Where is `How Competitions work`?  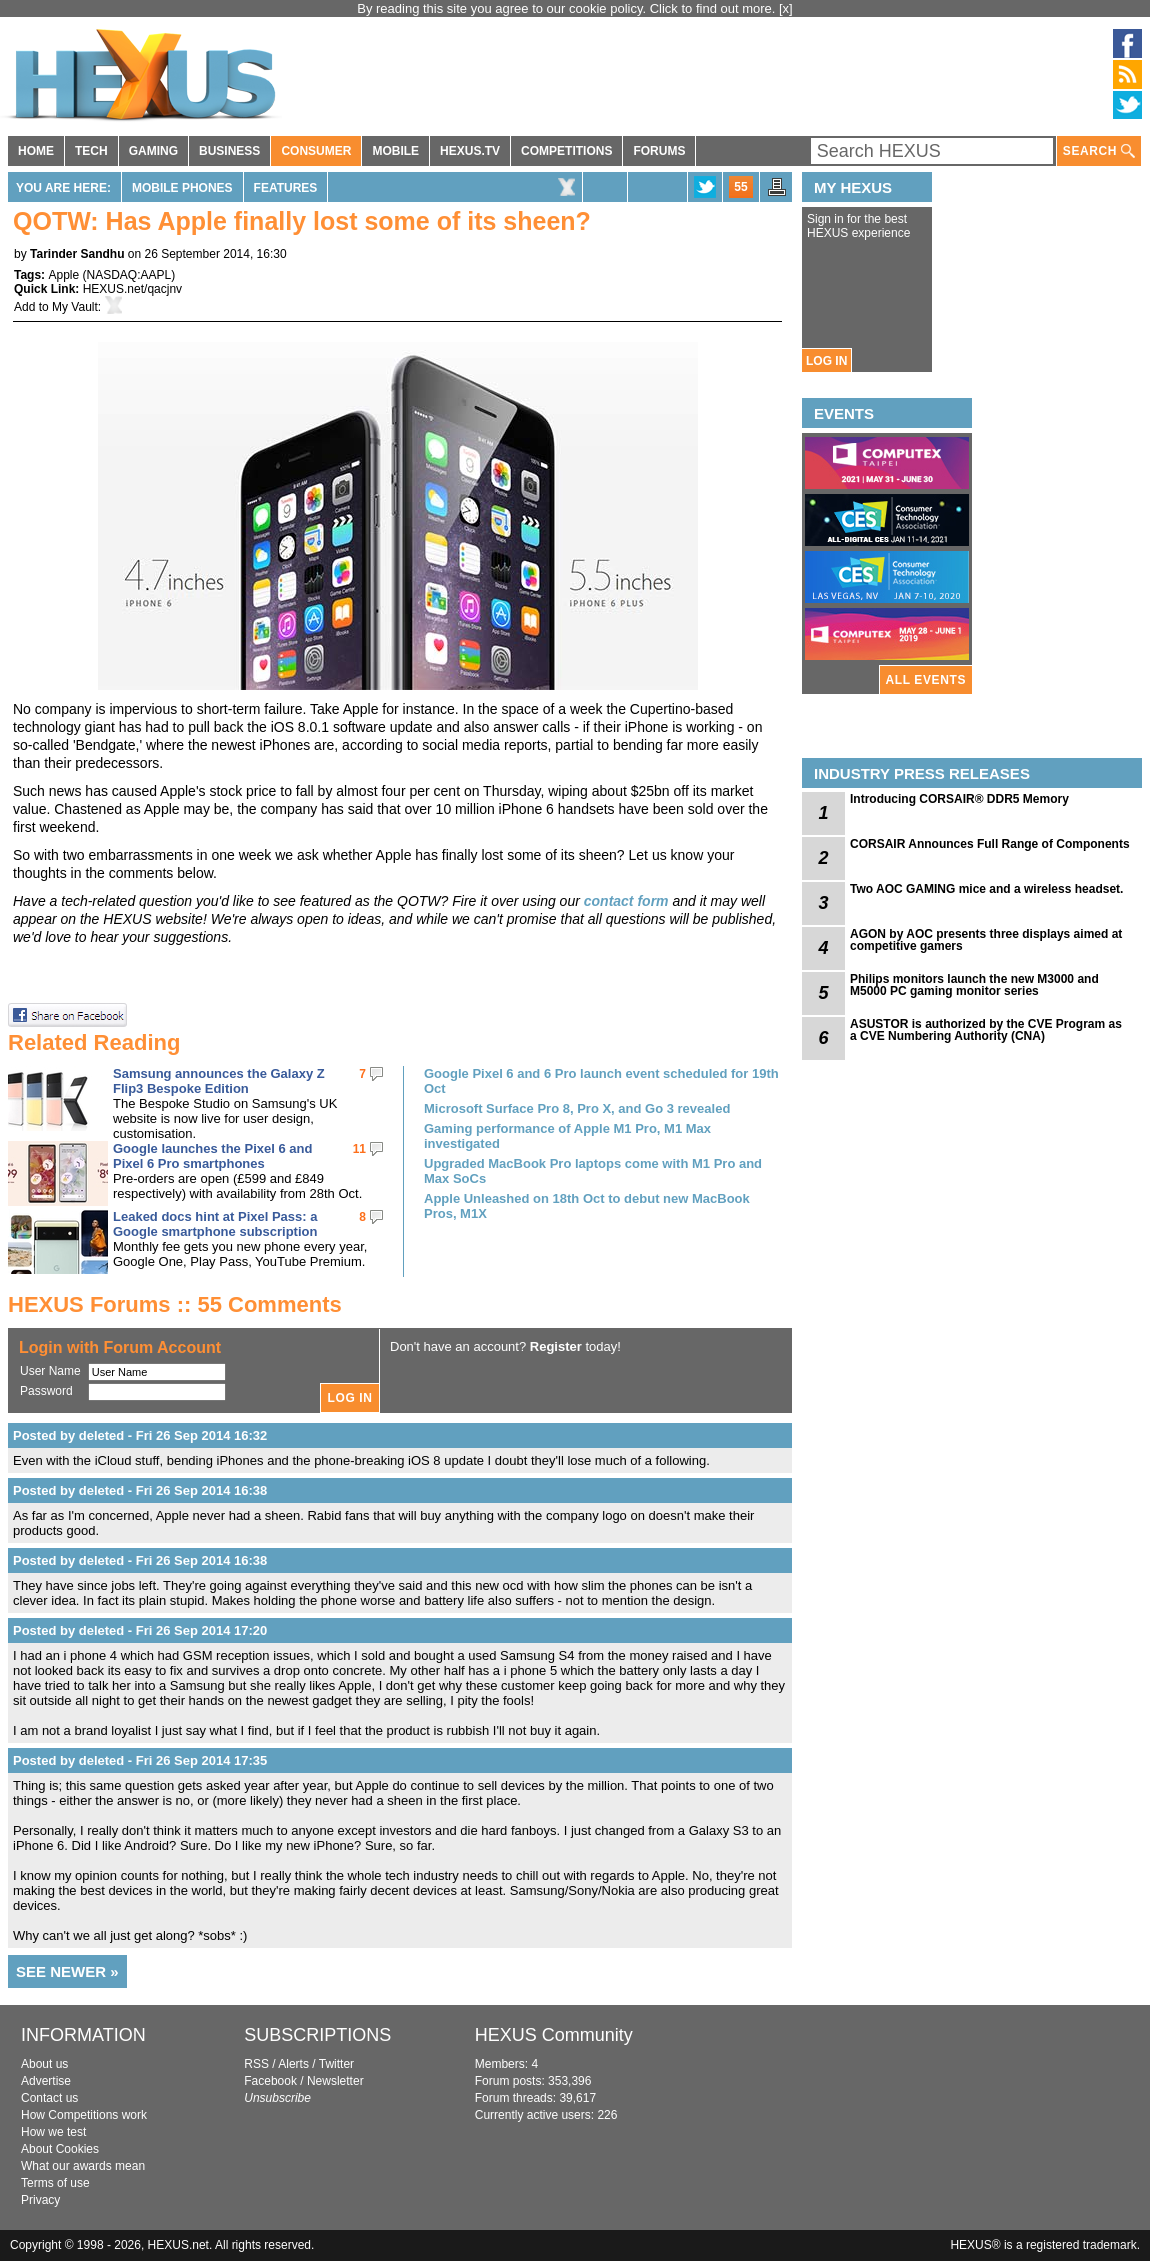 How Competitions work is located at coordinates (84, 2115).